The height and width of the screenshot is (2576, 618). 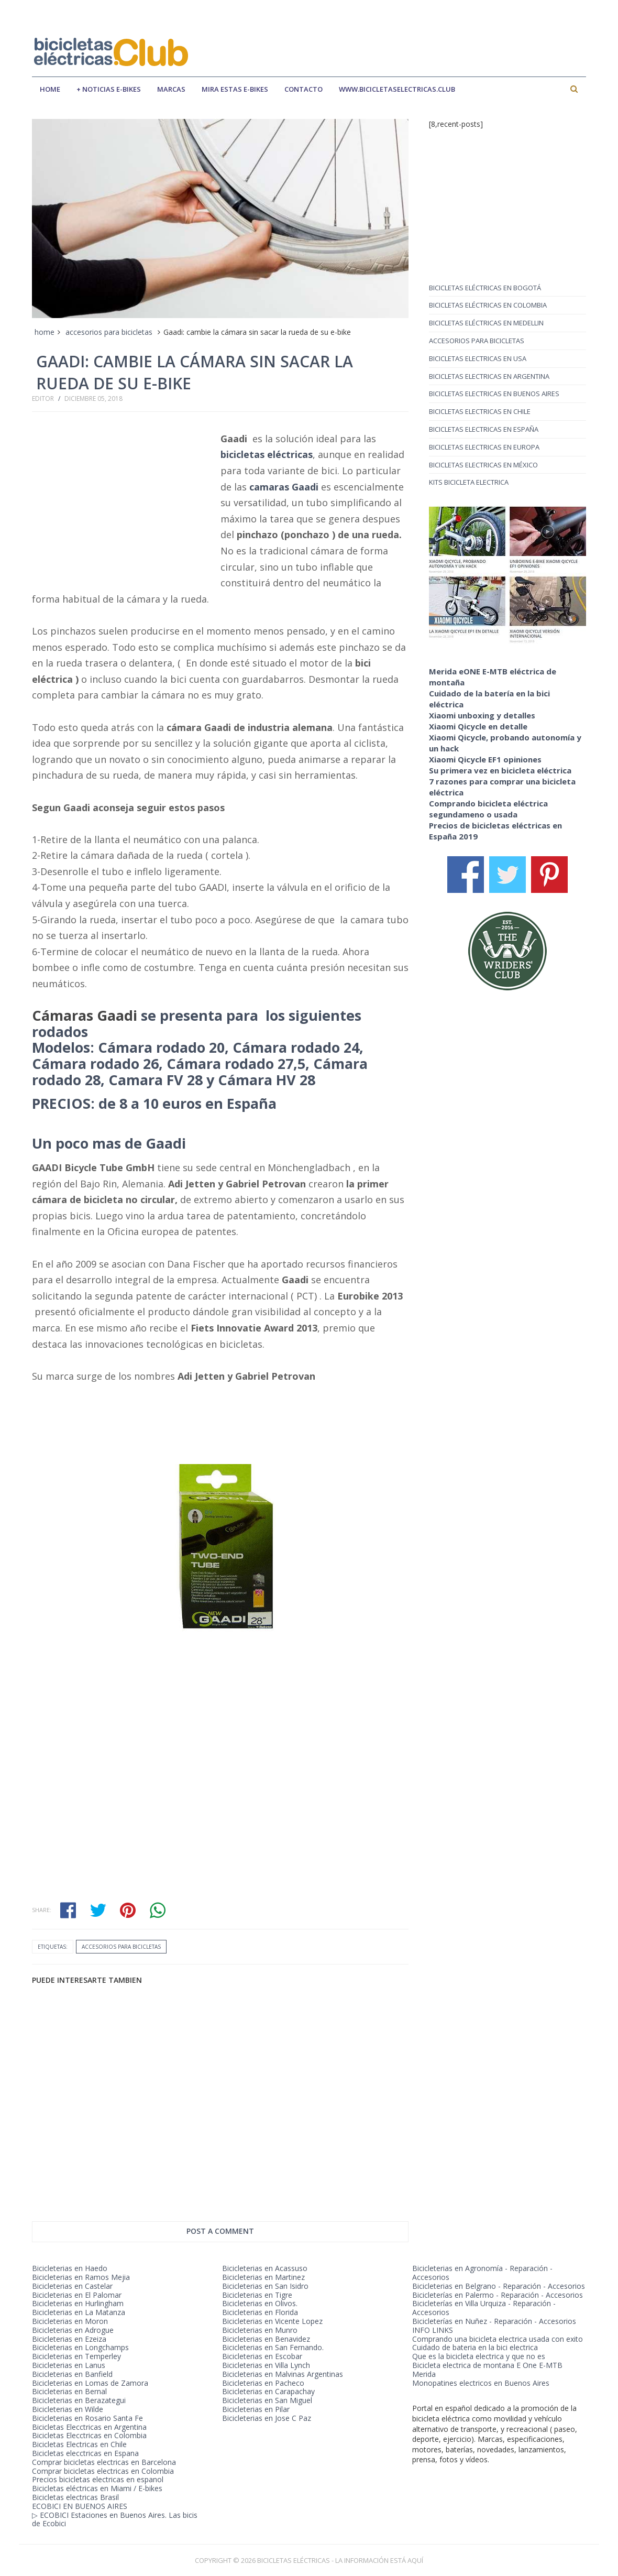 What do you see at coordinates (69, 2391) in the screenshot?
I see `Bicicleterias en Bernal` at bounding box center [69, 2391].